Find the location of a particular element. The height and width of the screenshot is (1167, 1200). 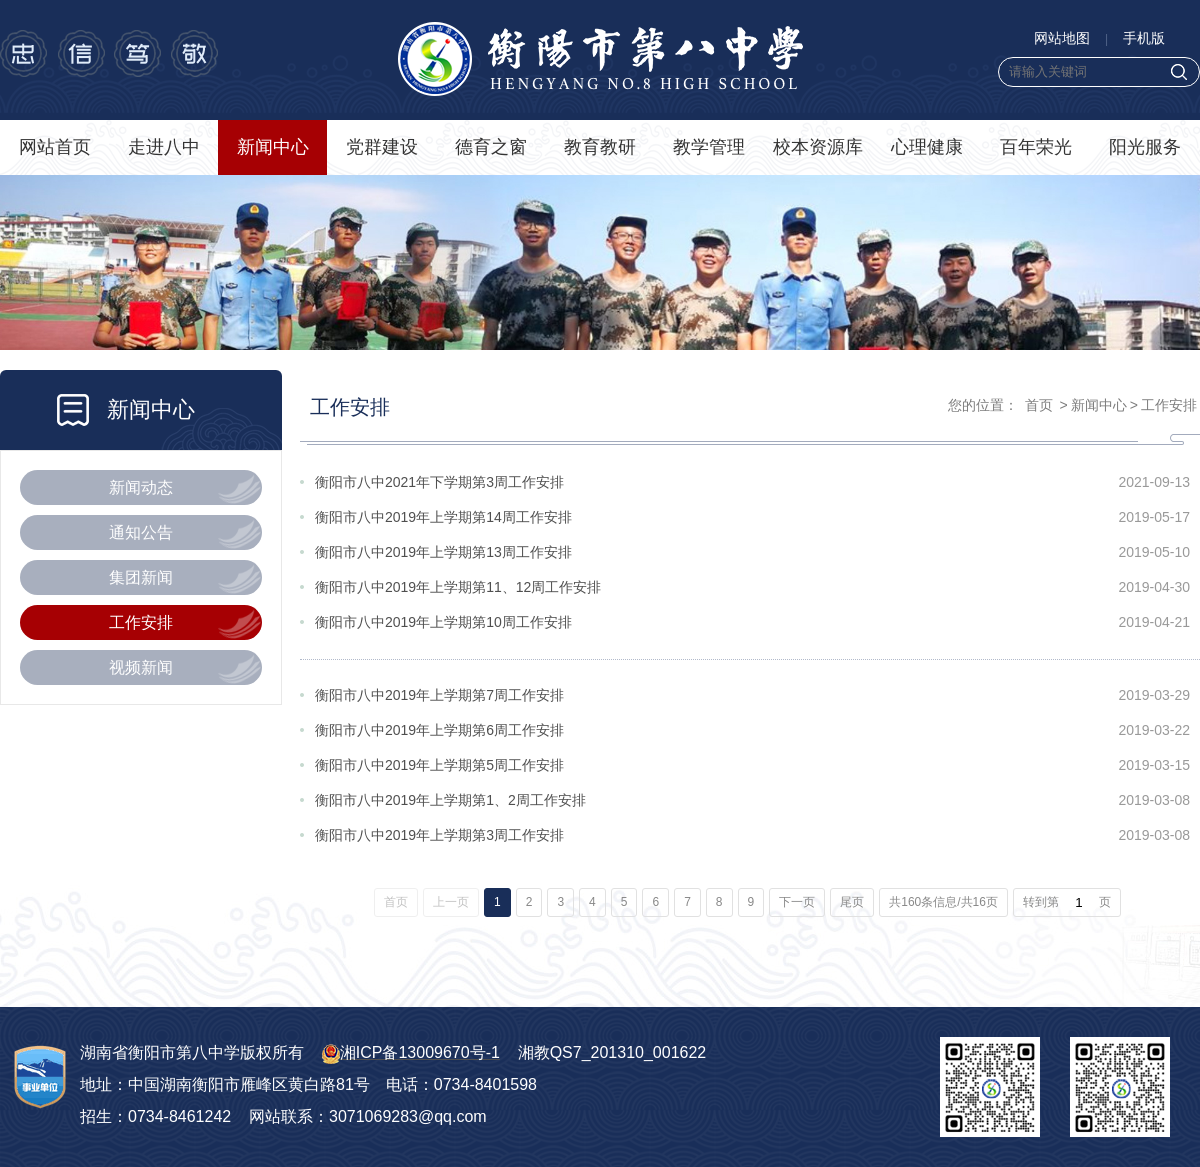

下一页 is located at coordinates (797, 902).